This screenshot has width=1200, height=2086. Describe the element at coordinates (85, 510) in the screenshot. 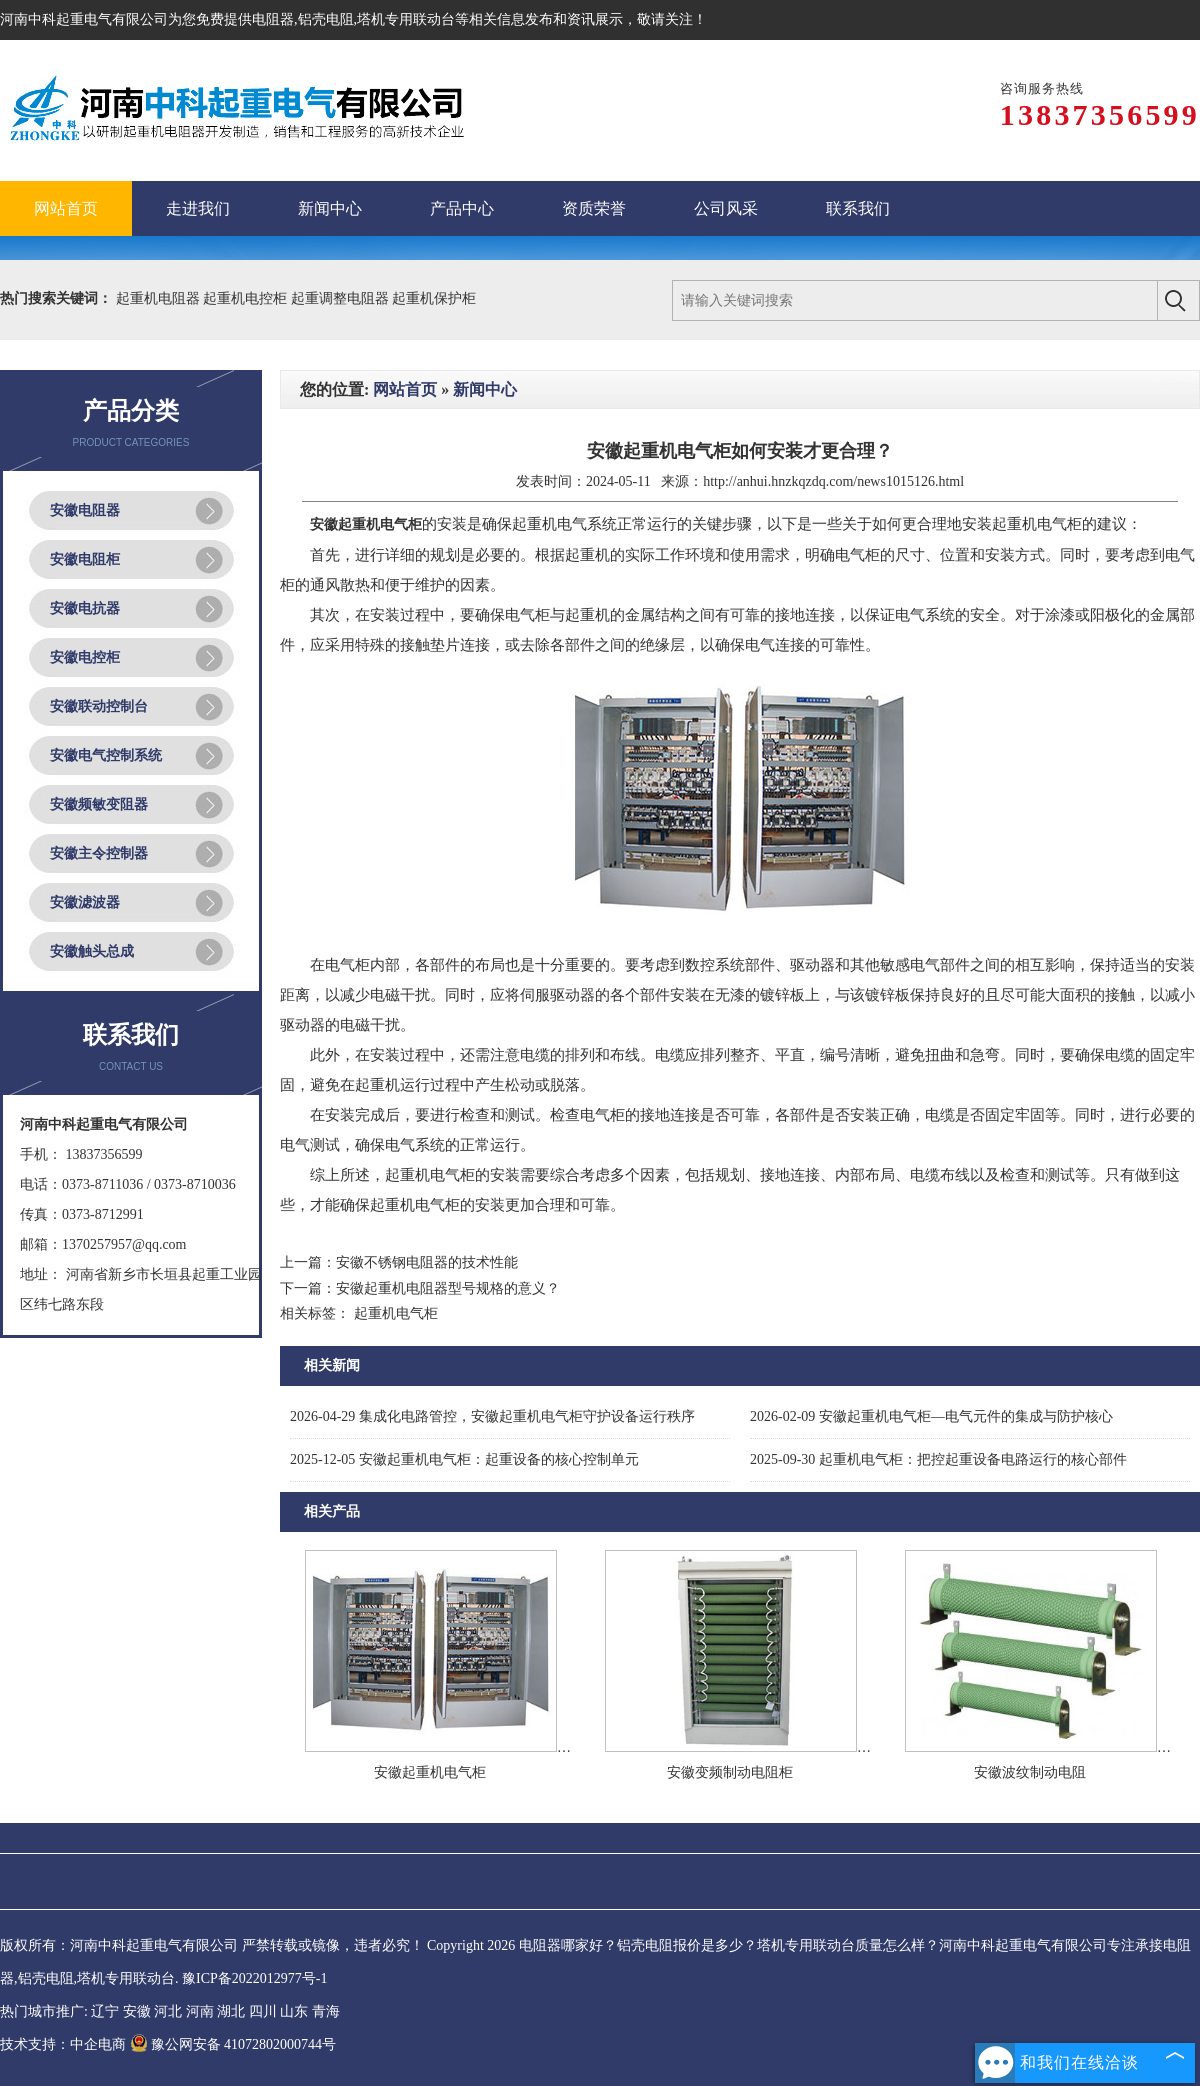

I see `安徽电阻器` at that location.